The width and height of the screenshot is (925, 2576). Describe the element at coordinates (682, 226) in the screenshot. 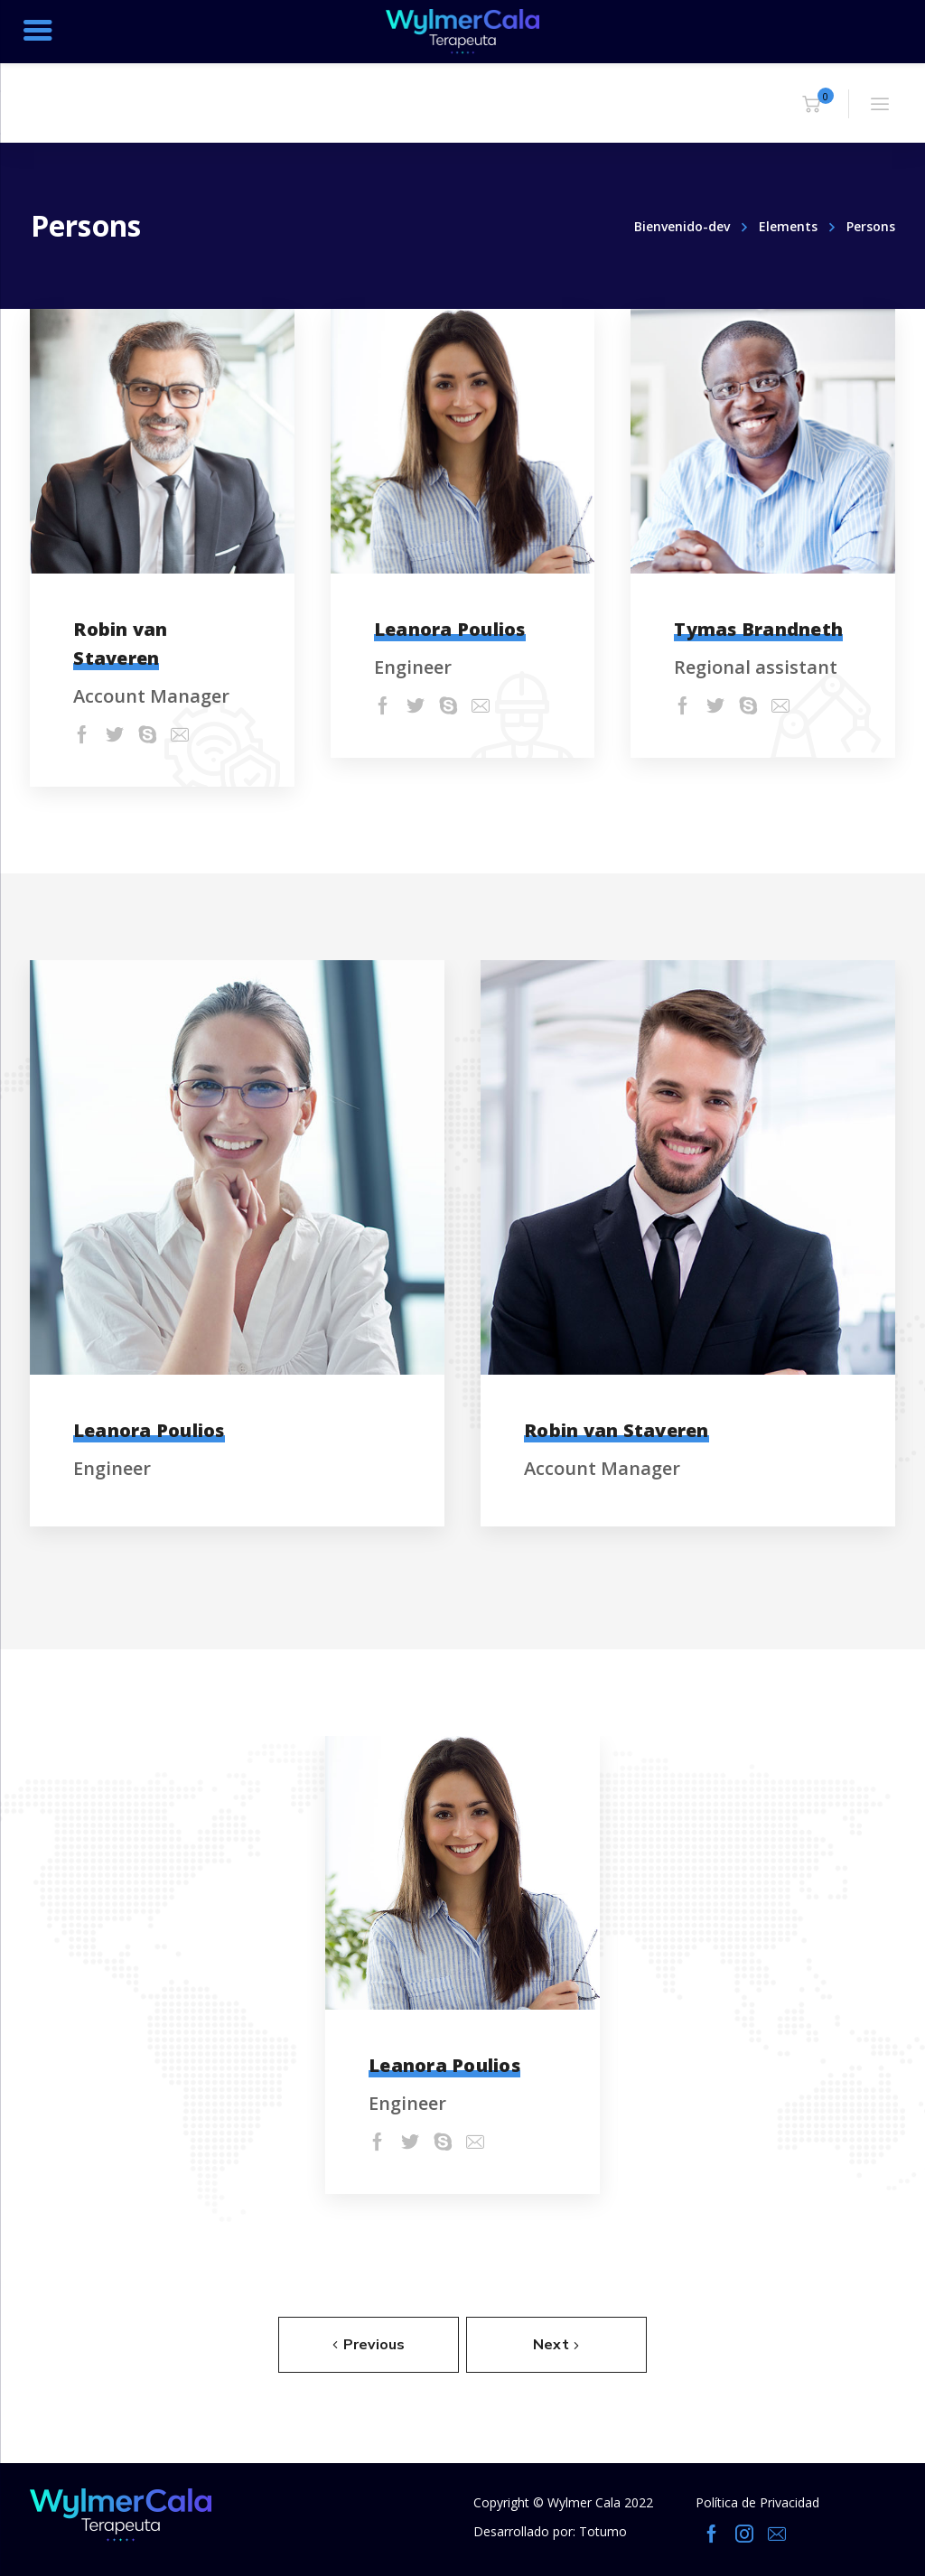

I see `Bienvenido-dev` at that location.